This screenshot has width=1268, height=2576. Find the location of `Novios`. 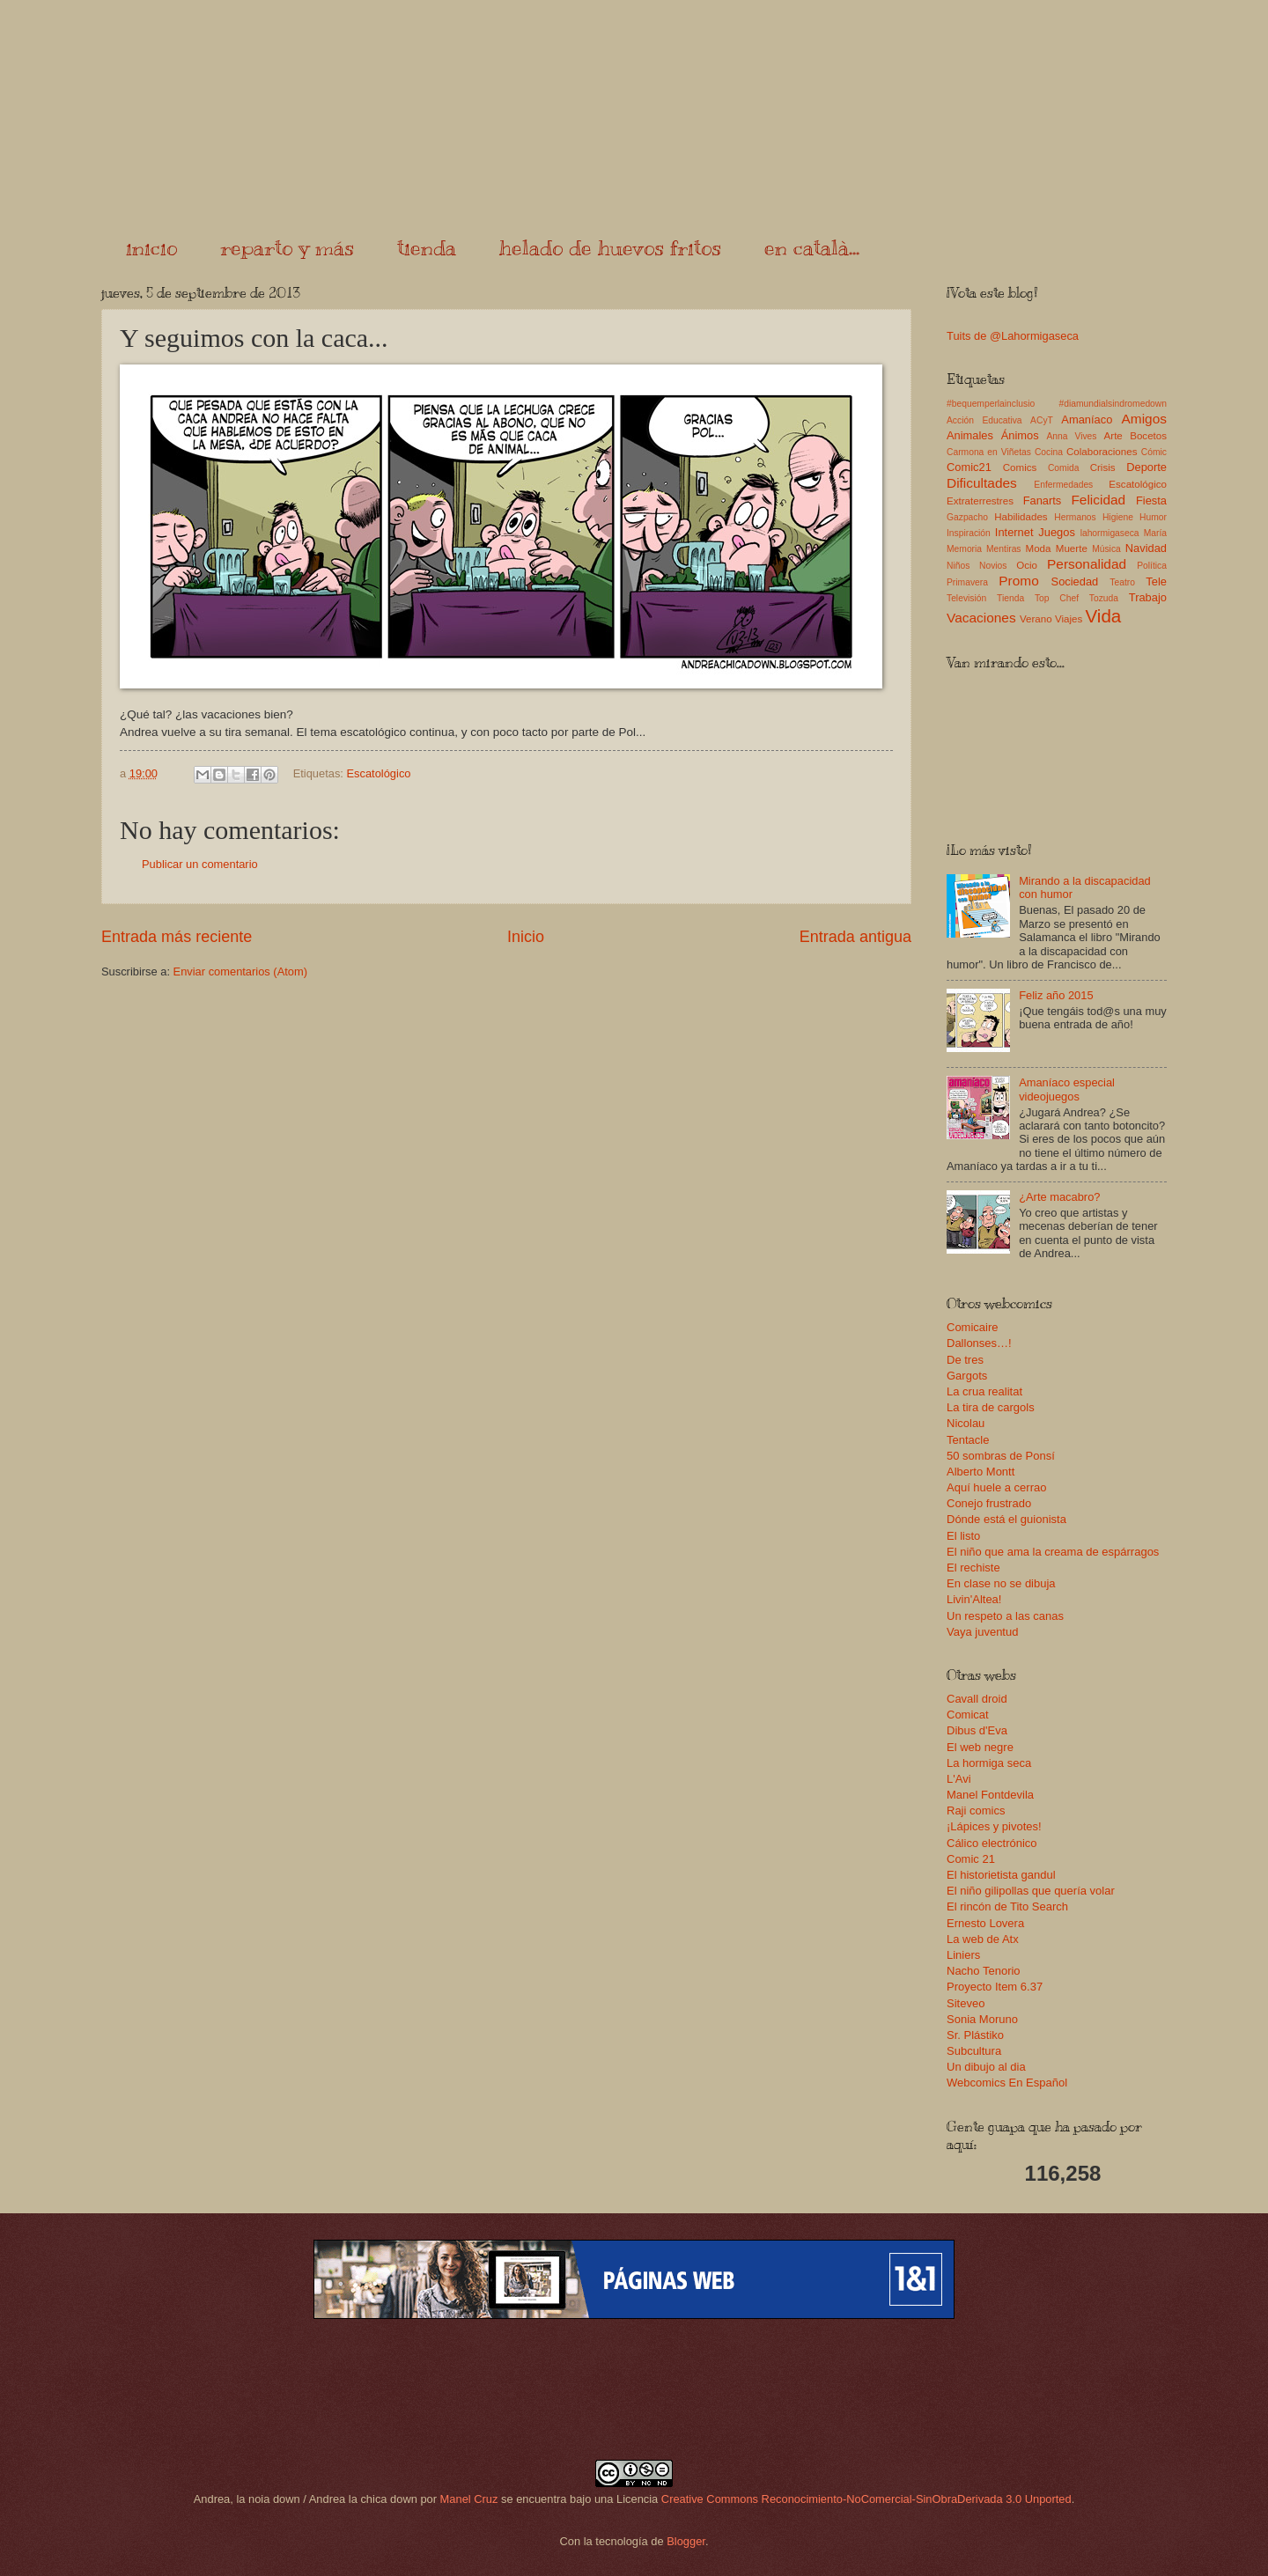

Novios is located at coordinates (992, 565).